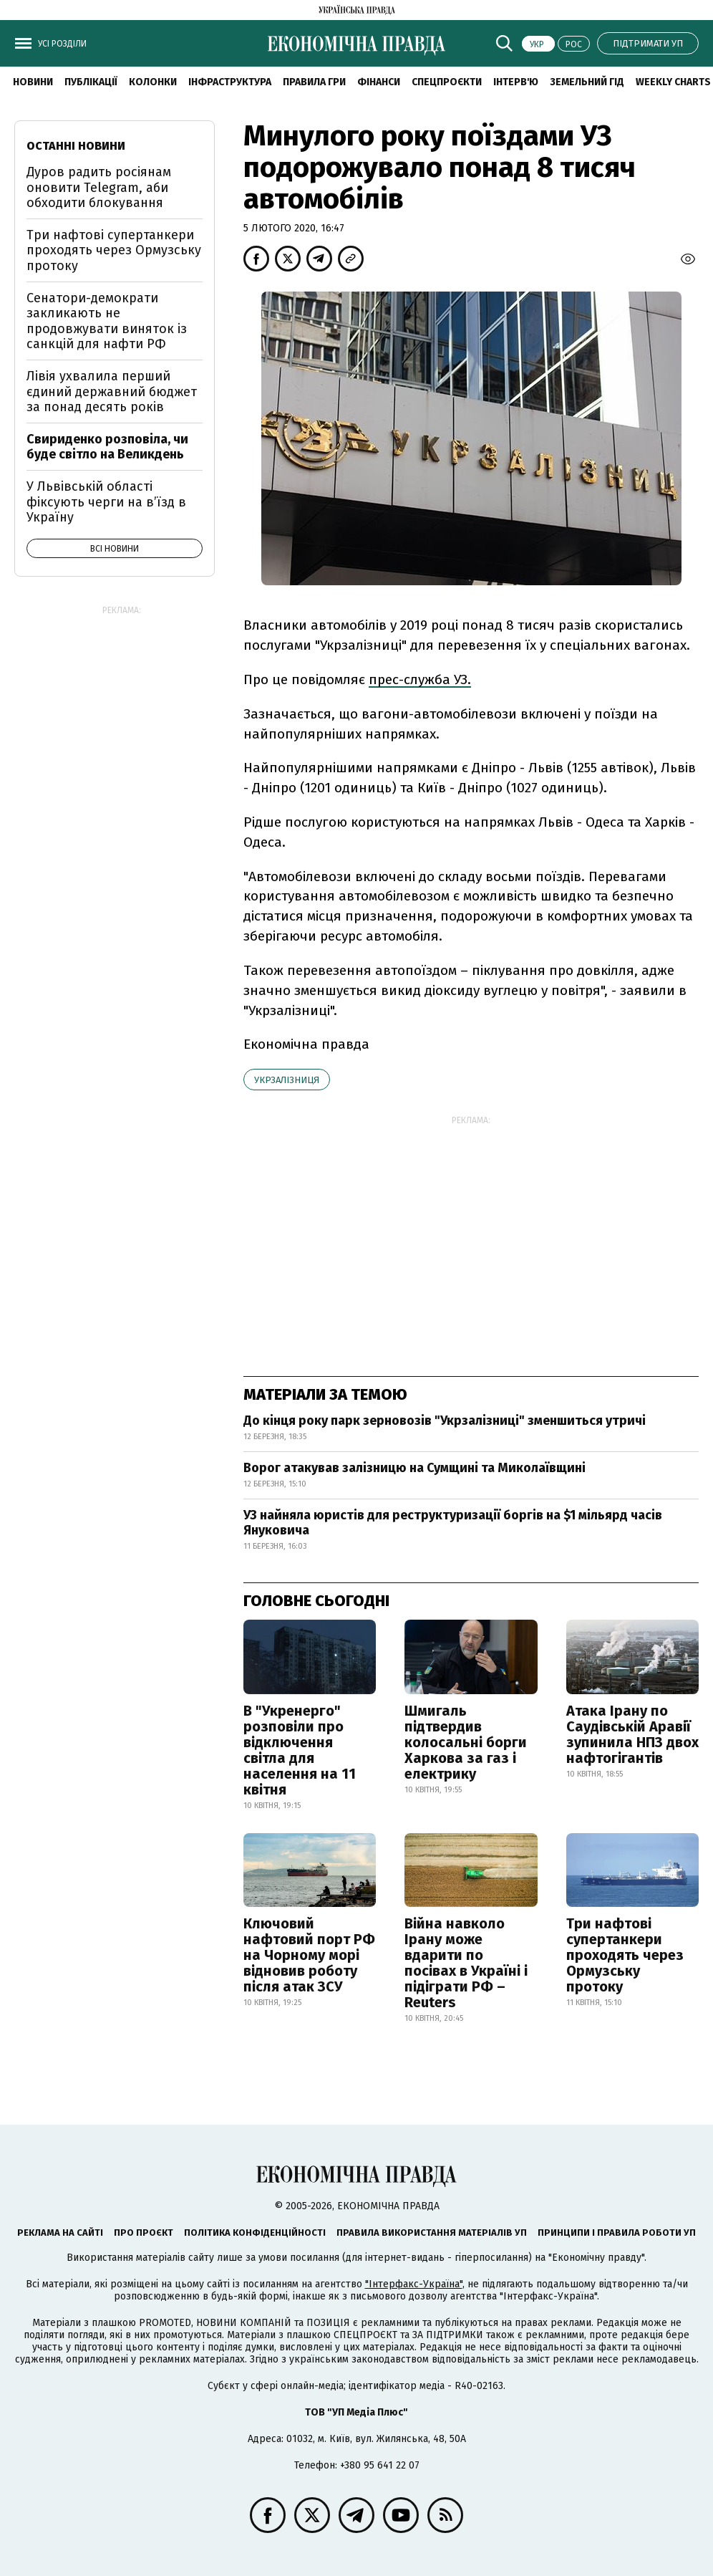 The image size is (713, 2576). Describe the element at coordinates (587, 82) in the screenshot. I see `Земельний гід` at that location.